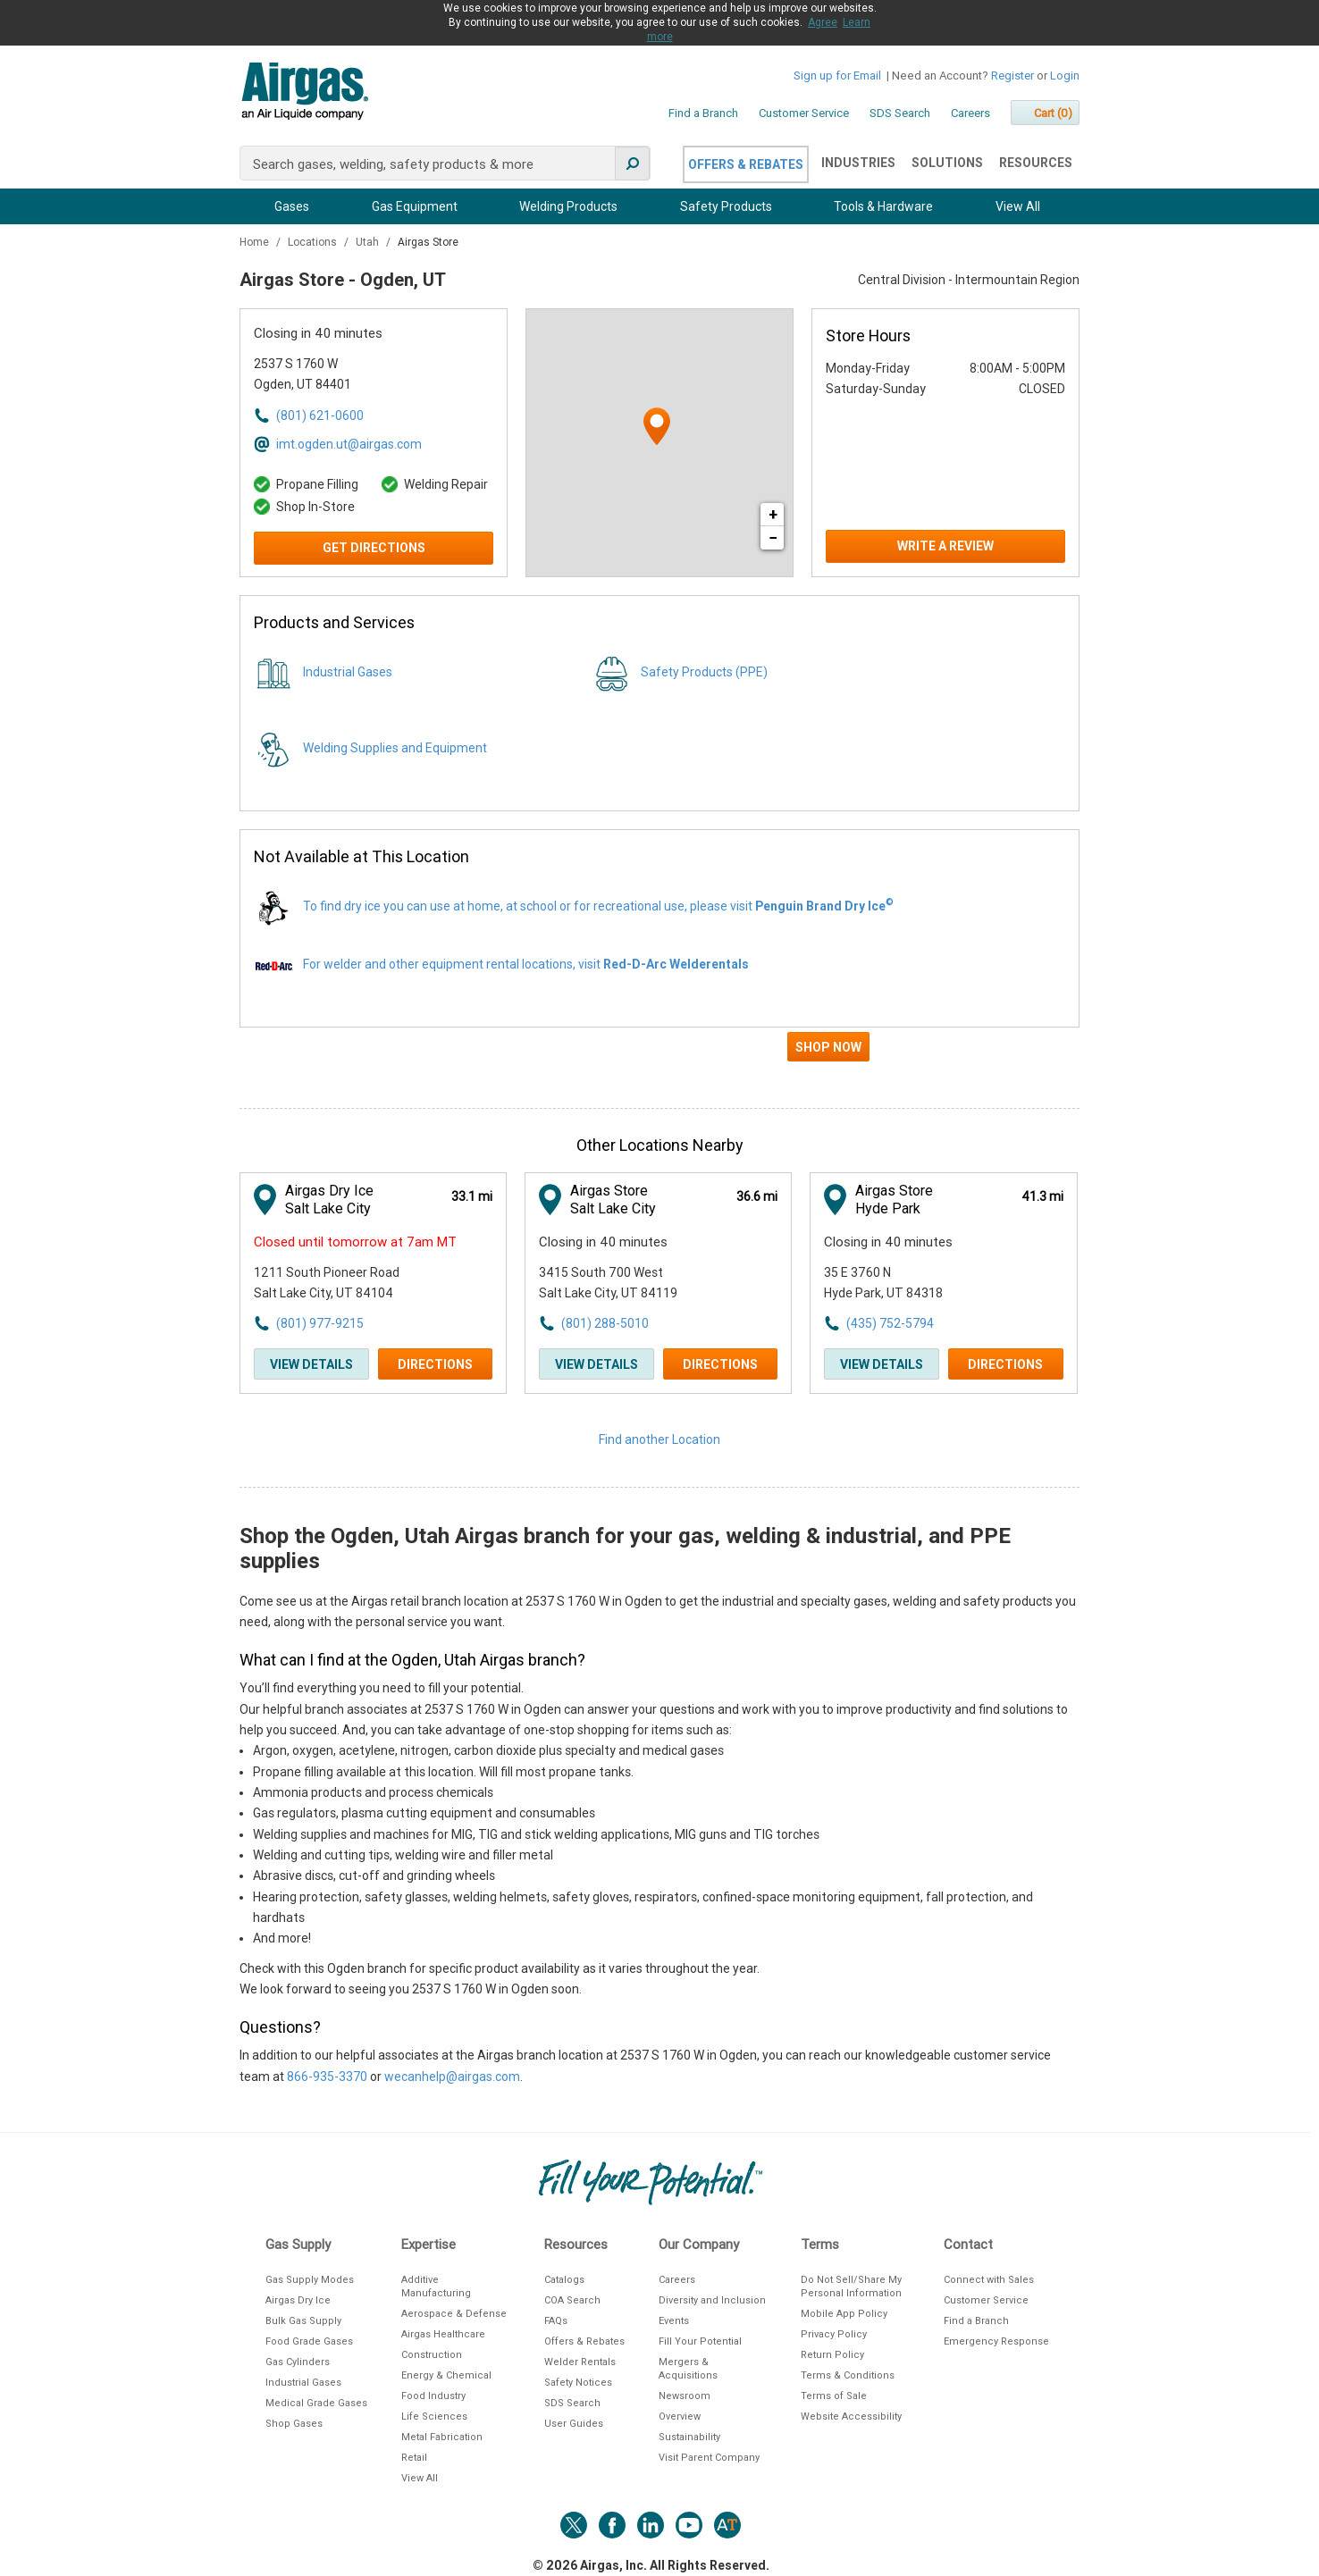  Describe the element at coordinates (858, 162) in the screenshot. I see `Industries` at that location.